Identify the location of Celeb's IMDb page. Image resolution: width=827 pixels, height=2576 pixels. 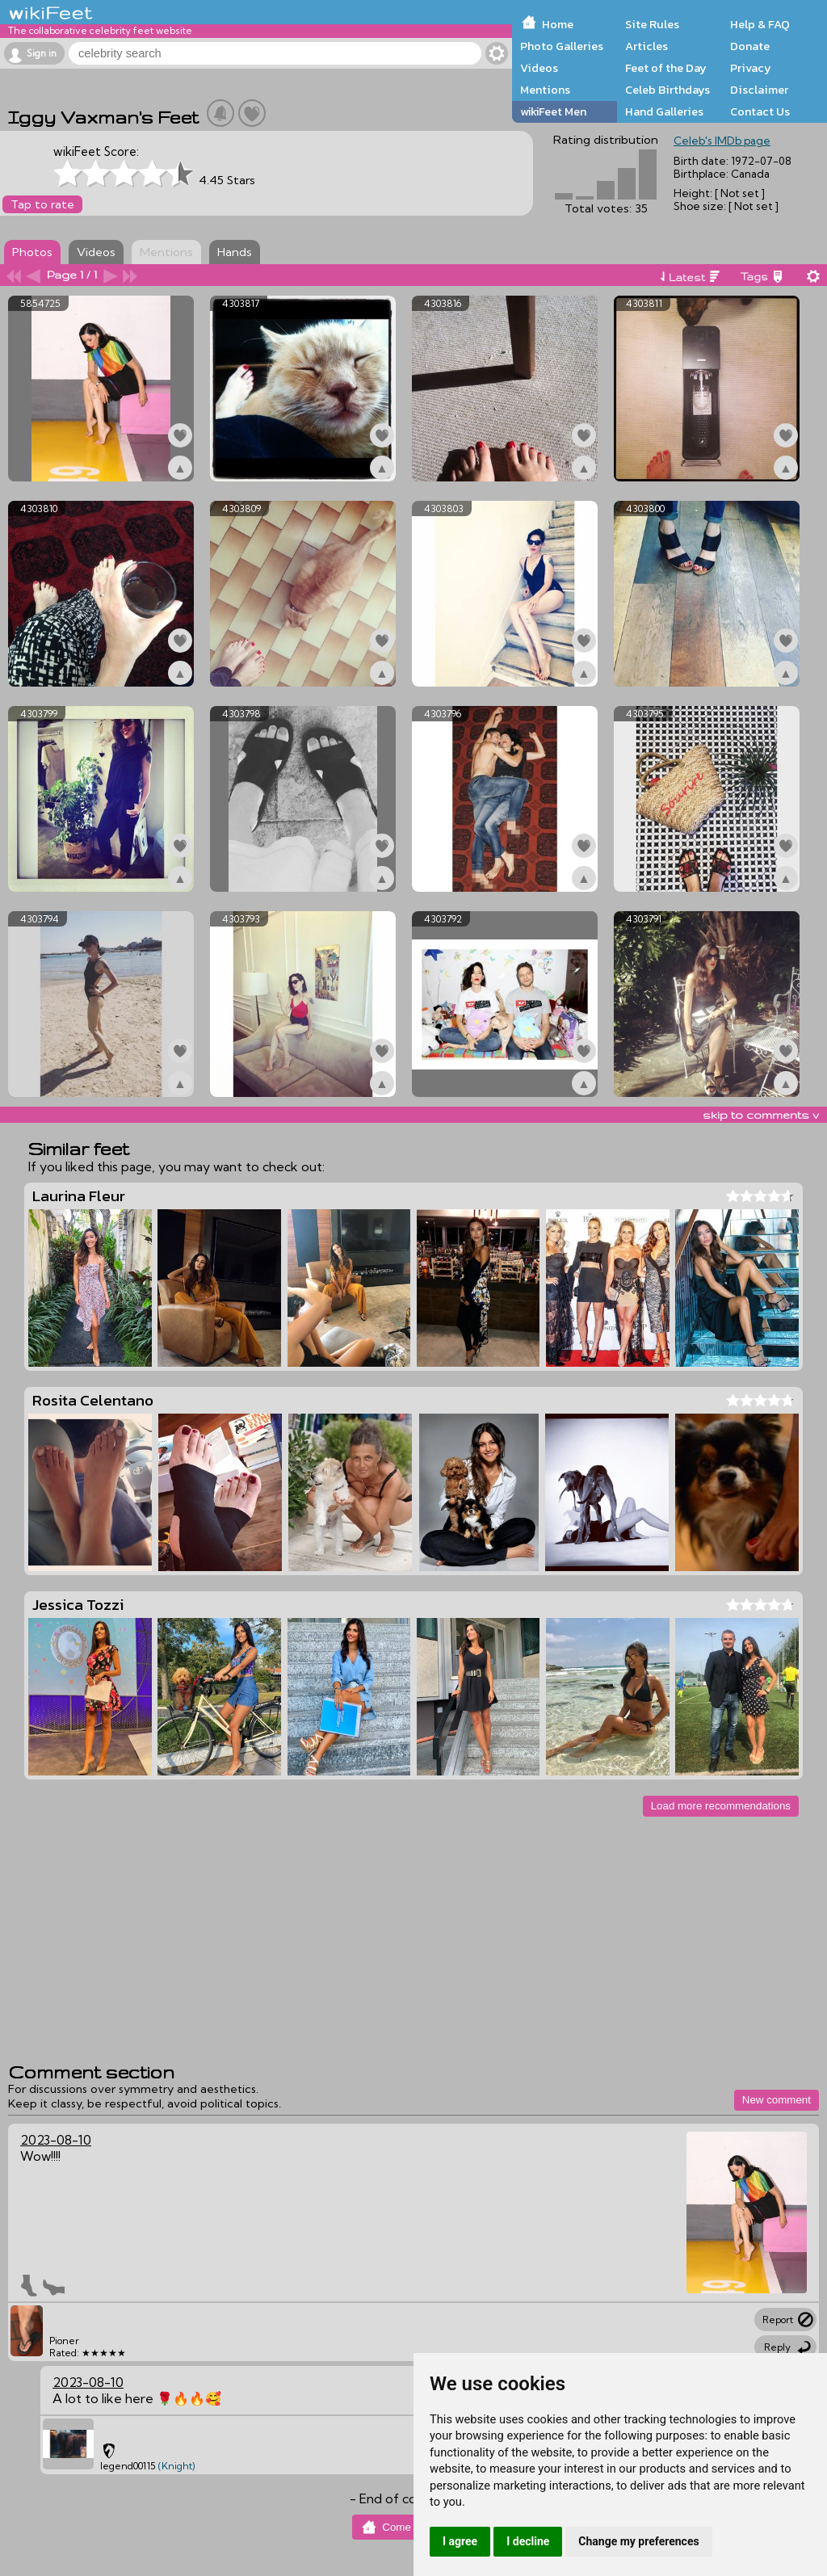
(722, 140).